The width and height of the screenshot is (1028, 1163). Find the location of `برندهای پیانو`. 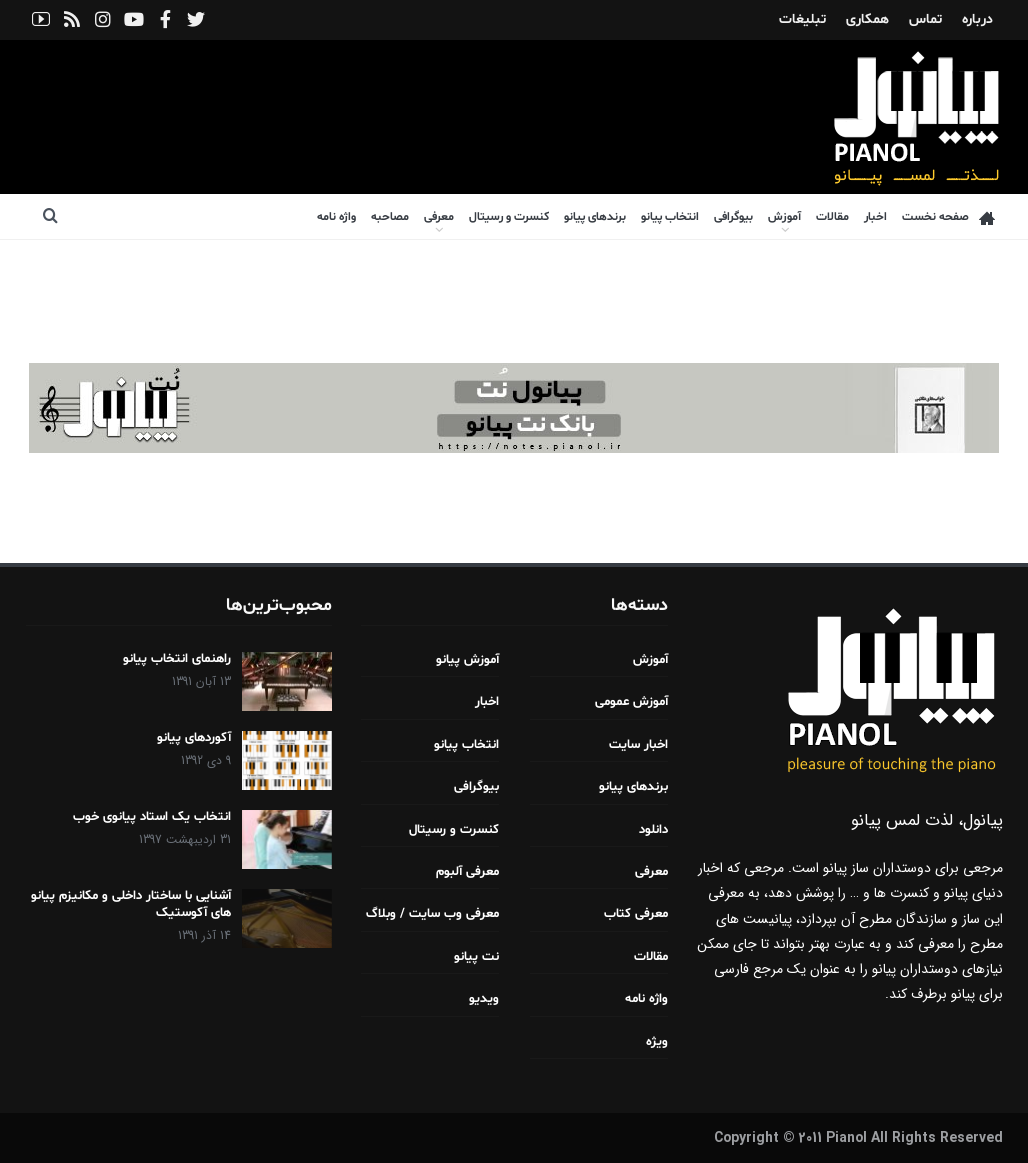

برندهای پیانو is located at coordinates (595, 217).